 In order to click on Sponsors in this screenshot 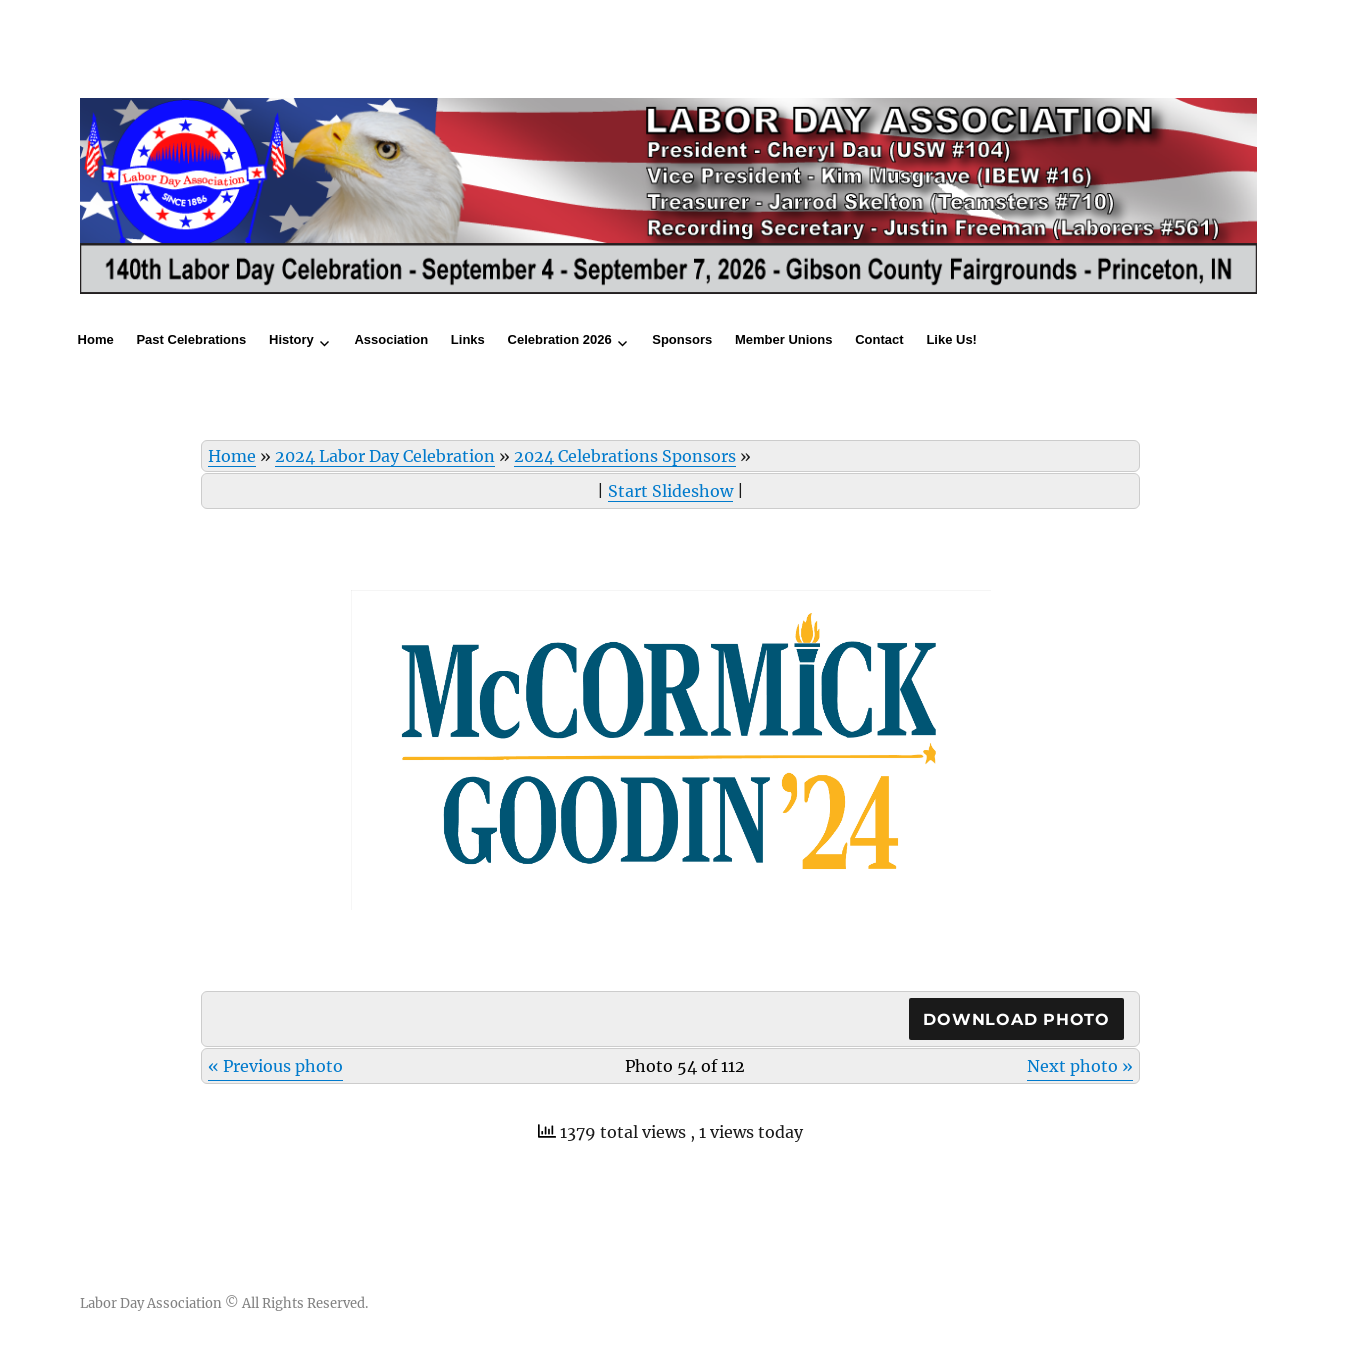, I will do `click(682, 339)`.